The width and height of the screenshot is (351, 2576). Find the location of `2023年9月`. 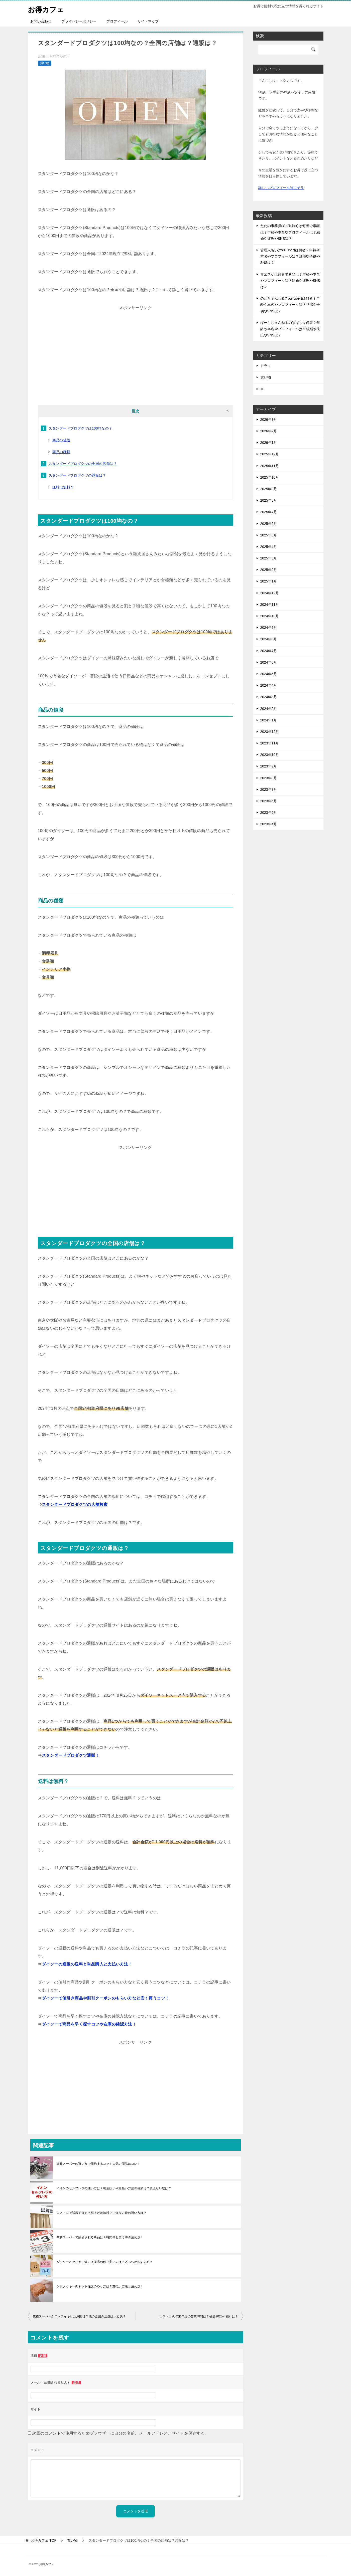

2023年9月 is located at coordinates (268, 766).